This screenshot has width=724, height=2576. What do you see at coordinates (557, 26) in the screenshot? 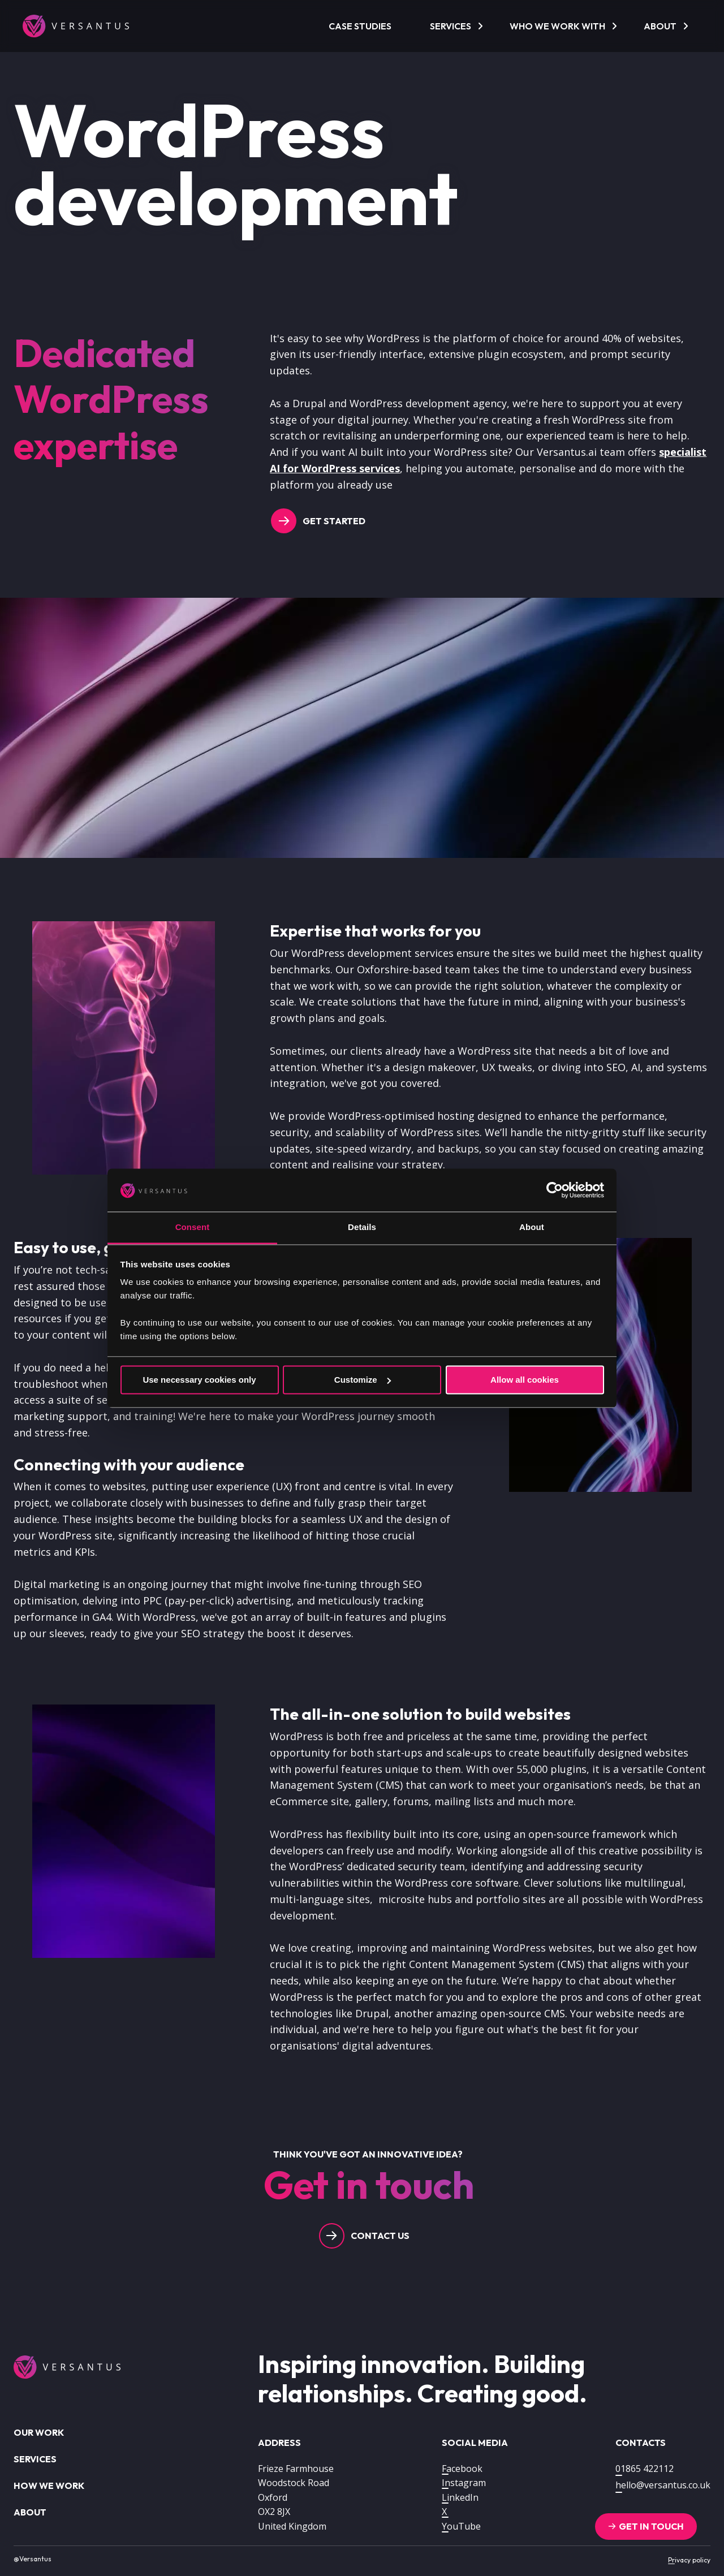
I see `Who we work with` at bounding box center [557, 26].